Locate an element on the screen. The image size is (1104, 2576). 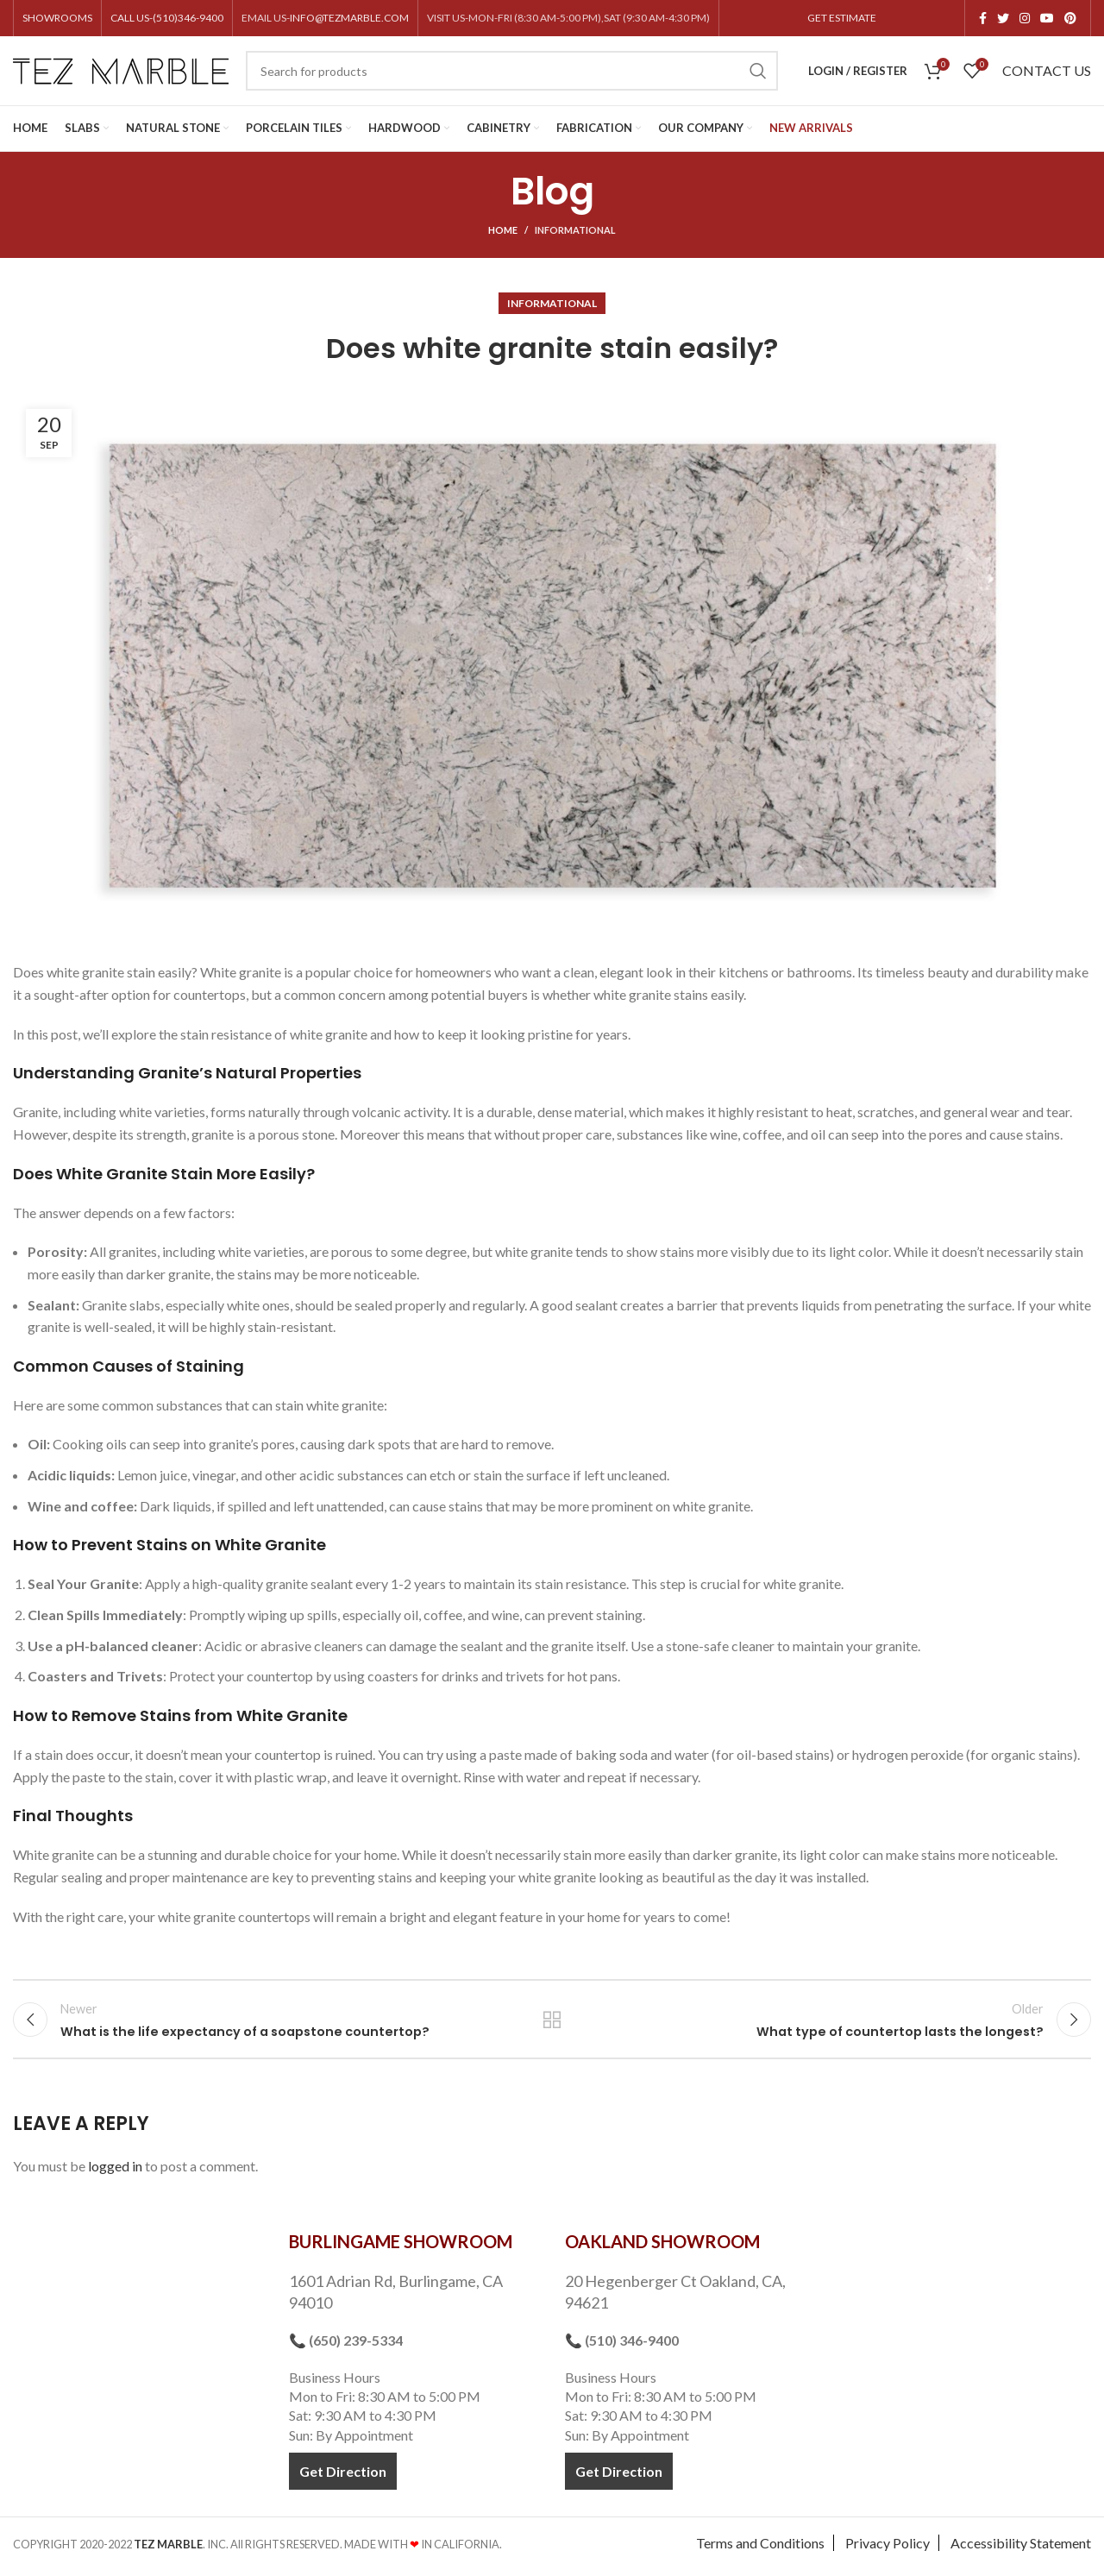
[Pinterest social link] is located at coordinates (1070, 18).